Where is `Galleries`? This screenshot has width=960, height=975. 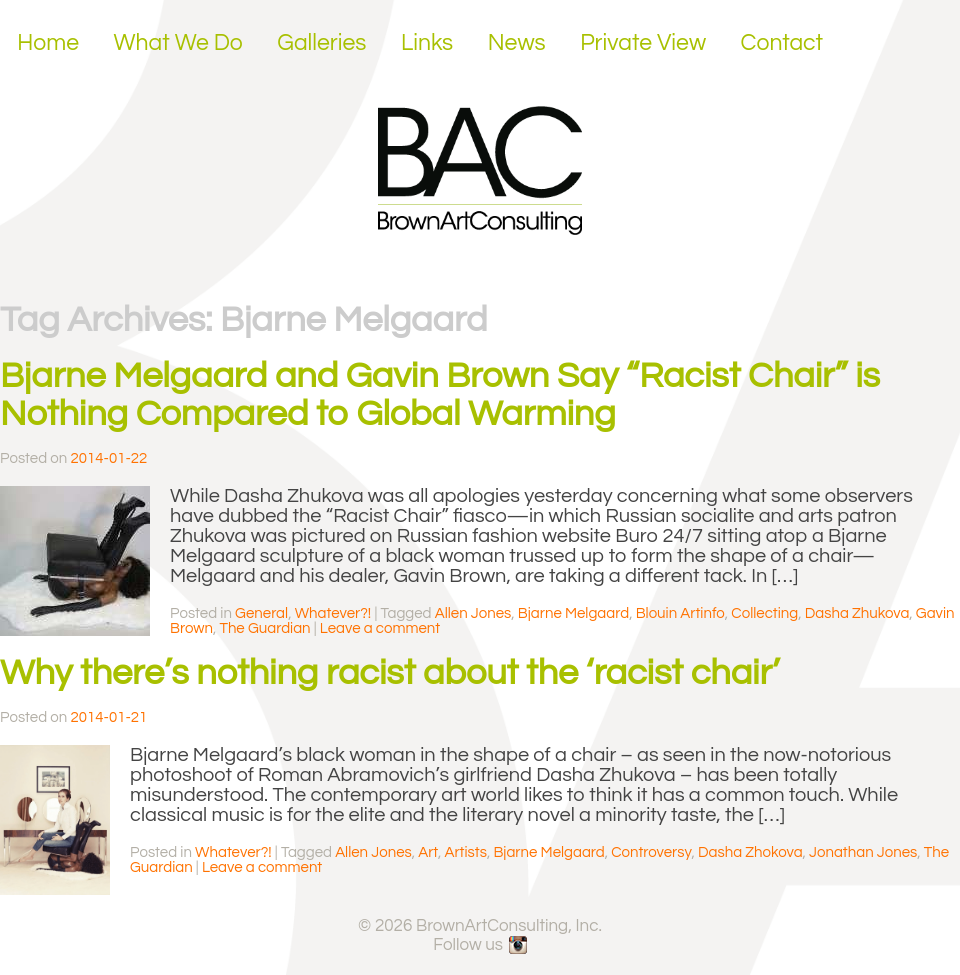 Galleries is located at coordinates (321, 43).